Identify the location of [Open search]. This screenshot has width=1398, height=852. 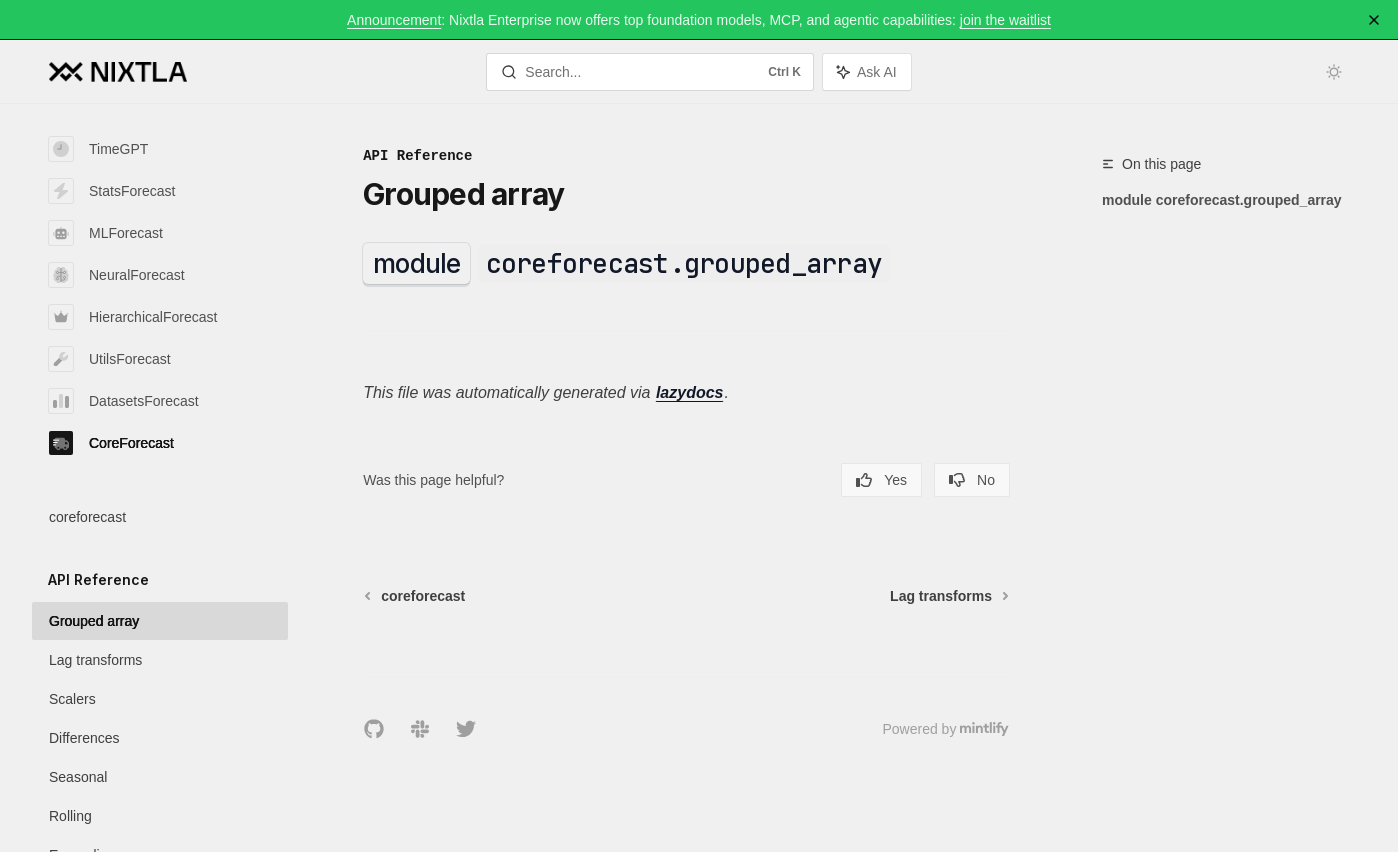
(650, 72).